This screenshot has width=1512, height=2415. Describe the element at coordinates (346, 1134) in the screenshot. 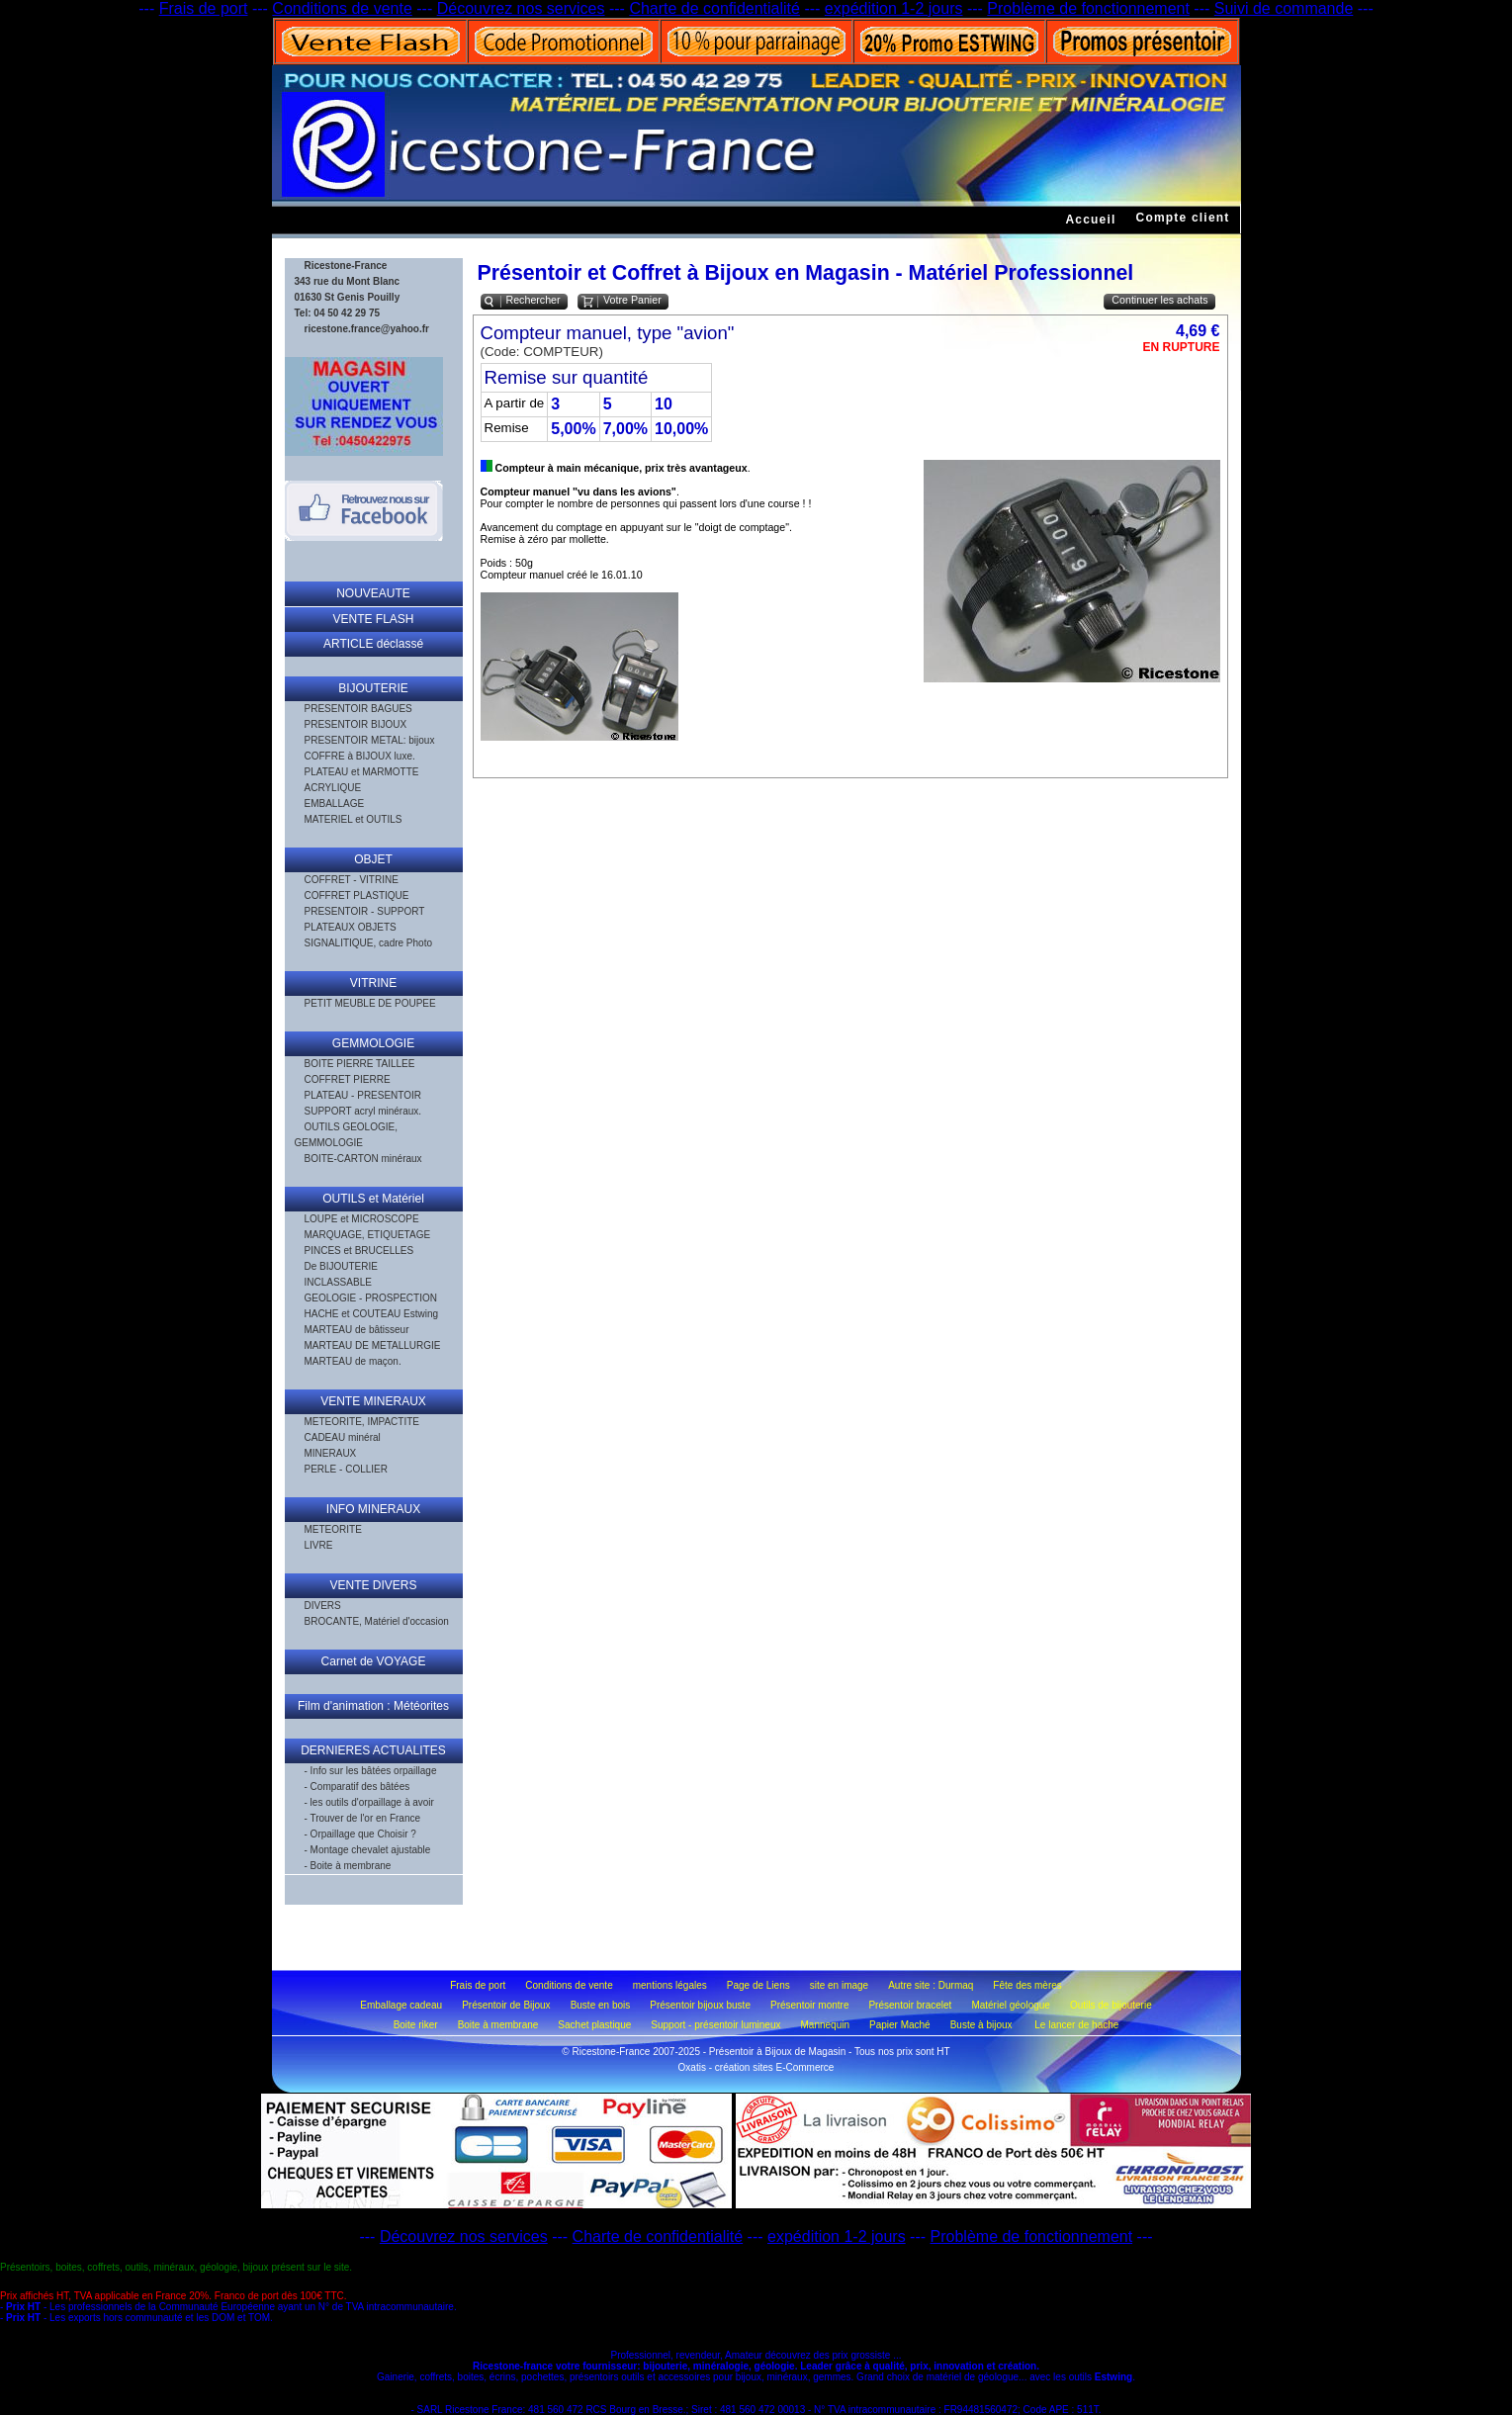

I see `OUTILS GEOLOGIE, GEMMOLOGIE` at that location.